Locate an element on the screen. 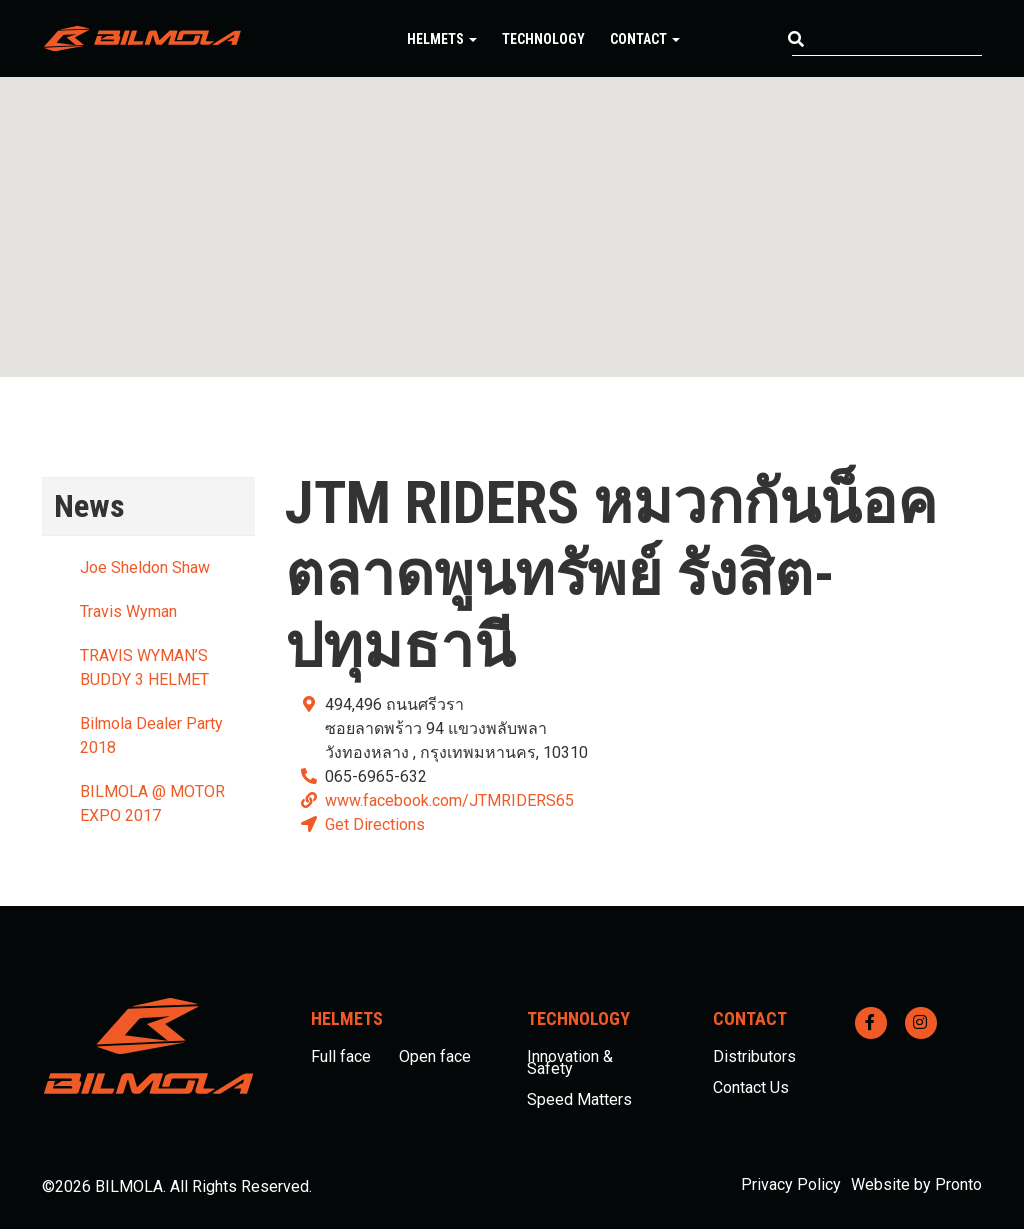 The height and width of the screenshot is (1229, 1024). Website by Pronto is located at coordinates (916, 1184).